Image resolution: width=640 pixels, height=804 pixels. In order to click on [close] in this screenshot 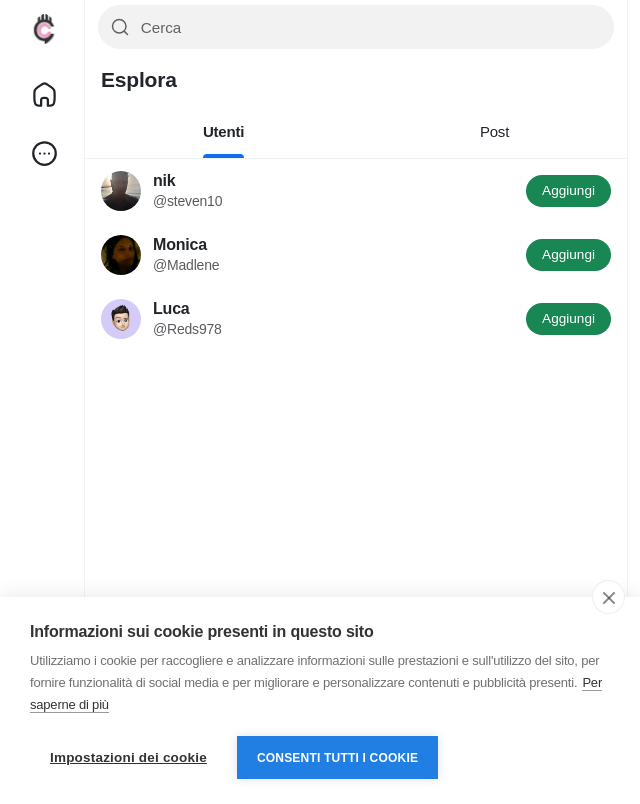, I will do `click(608, 597)`.